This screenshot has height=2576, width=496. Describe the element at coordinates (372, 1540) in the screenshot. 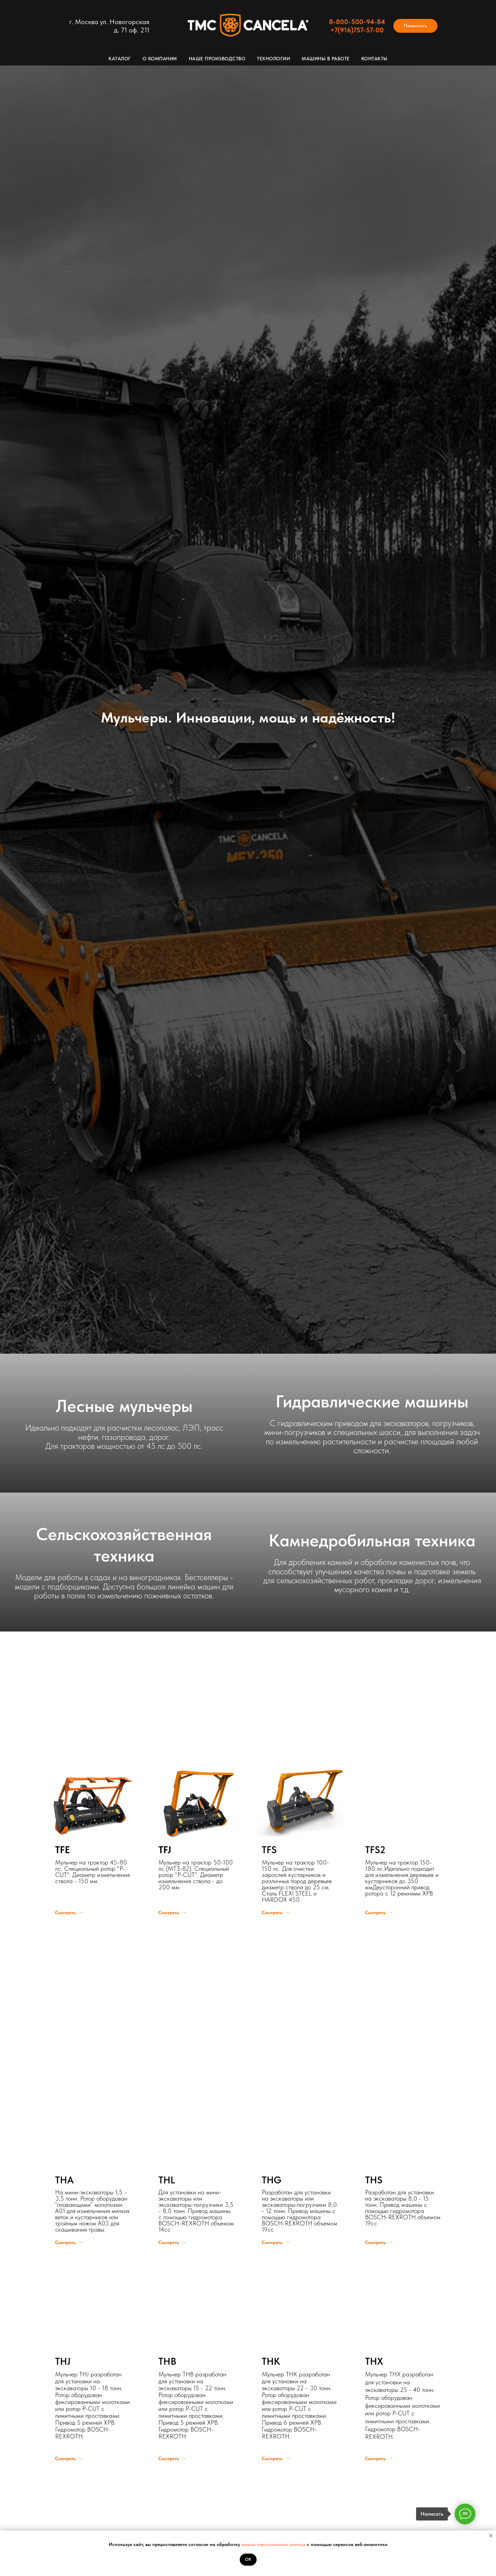

I see `Камнедробильная техника` at that location.